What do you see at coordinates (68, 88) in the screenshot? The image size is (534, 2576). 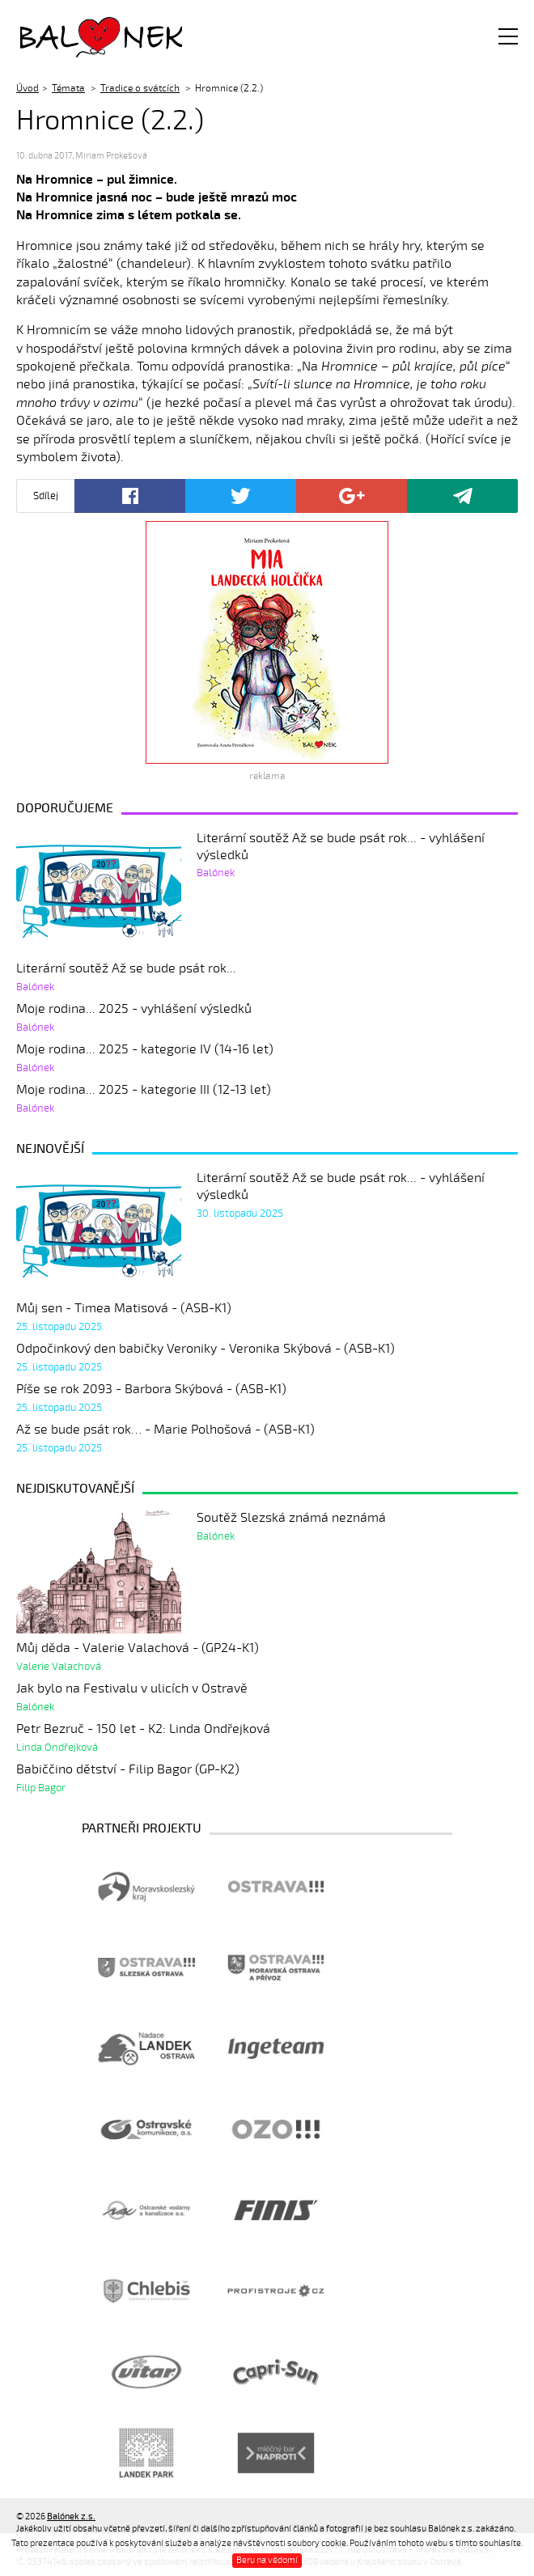 I see `Témata` at bounding box center [68, 88].